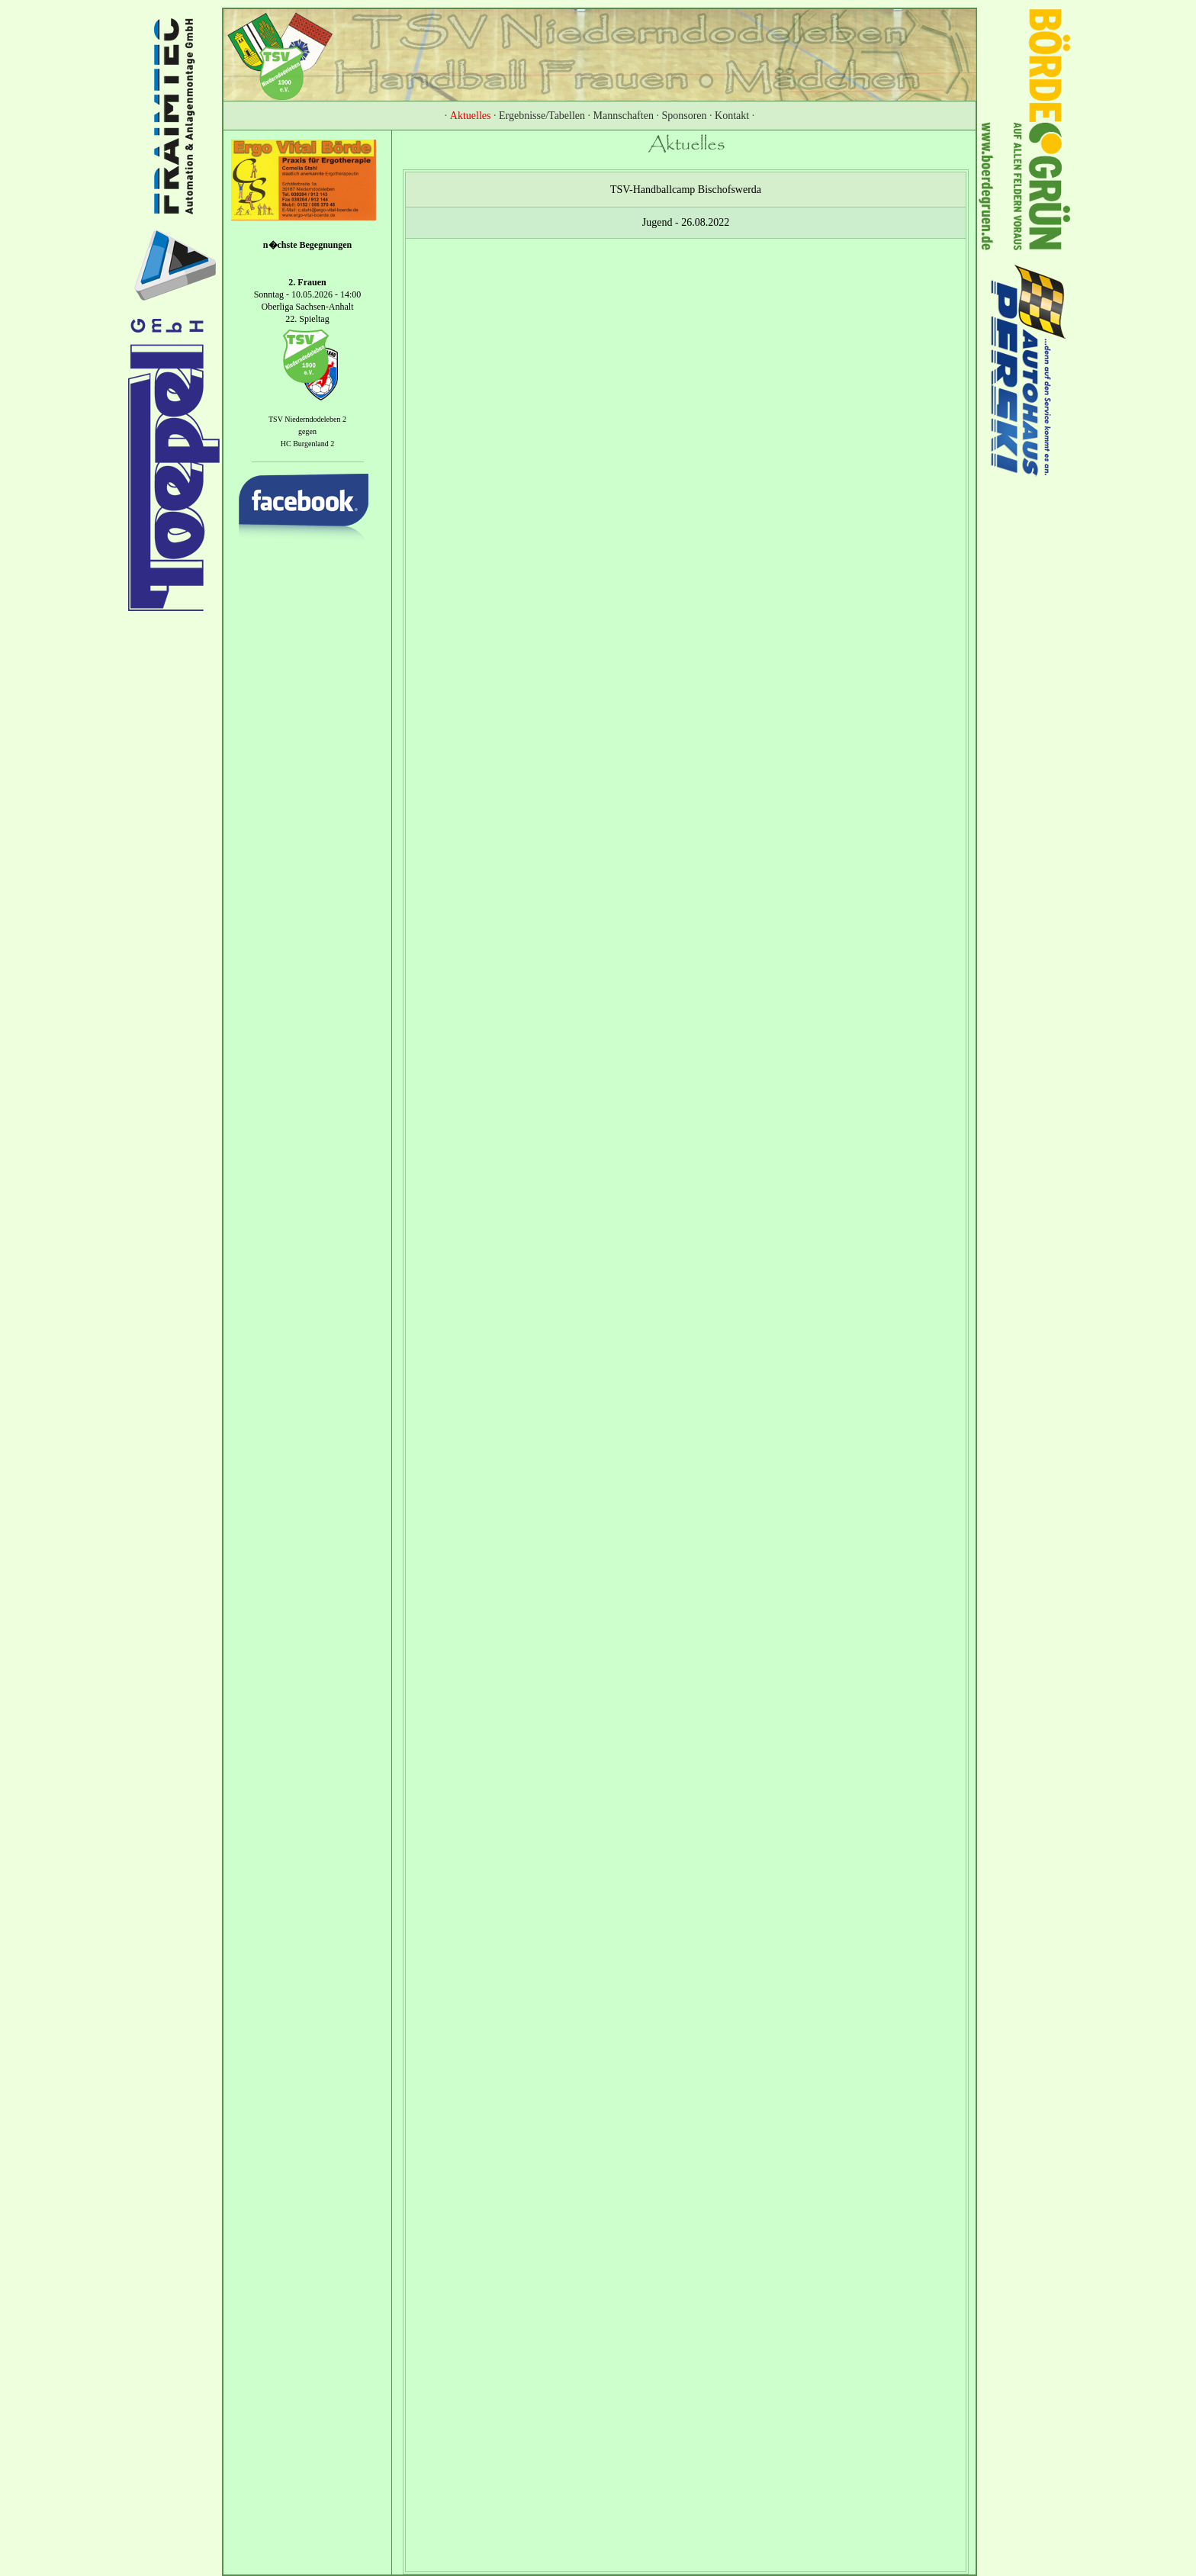  Describe the element at coordinates (683, 115) in the screenshot. I see `Sponsoren` at that location.